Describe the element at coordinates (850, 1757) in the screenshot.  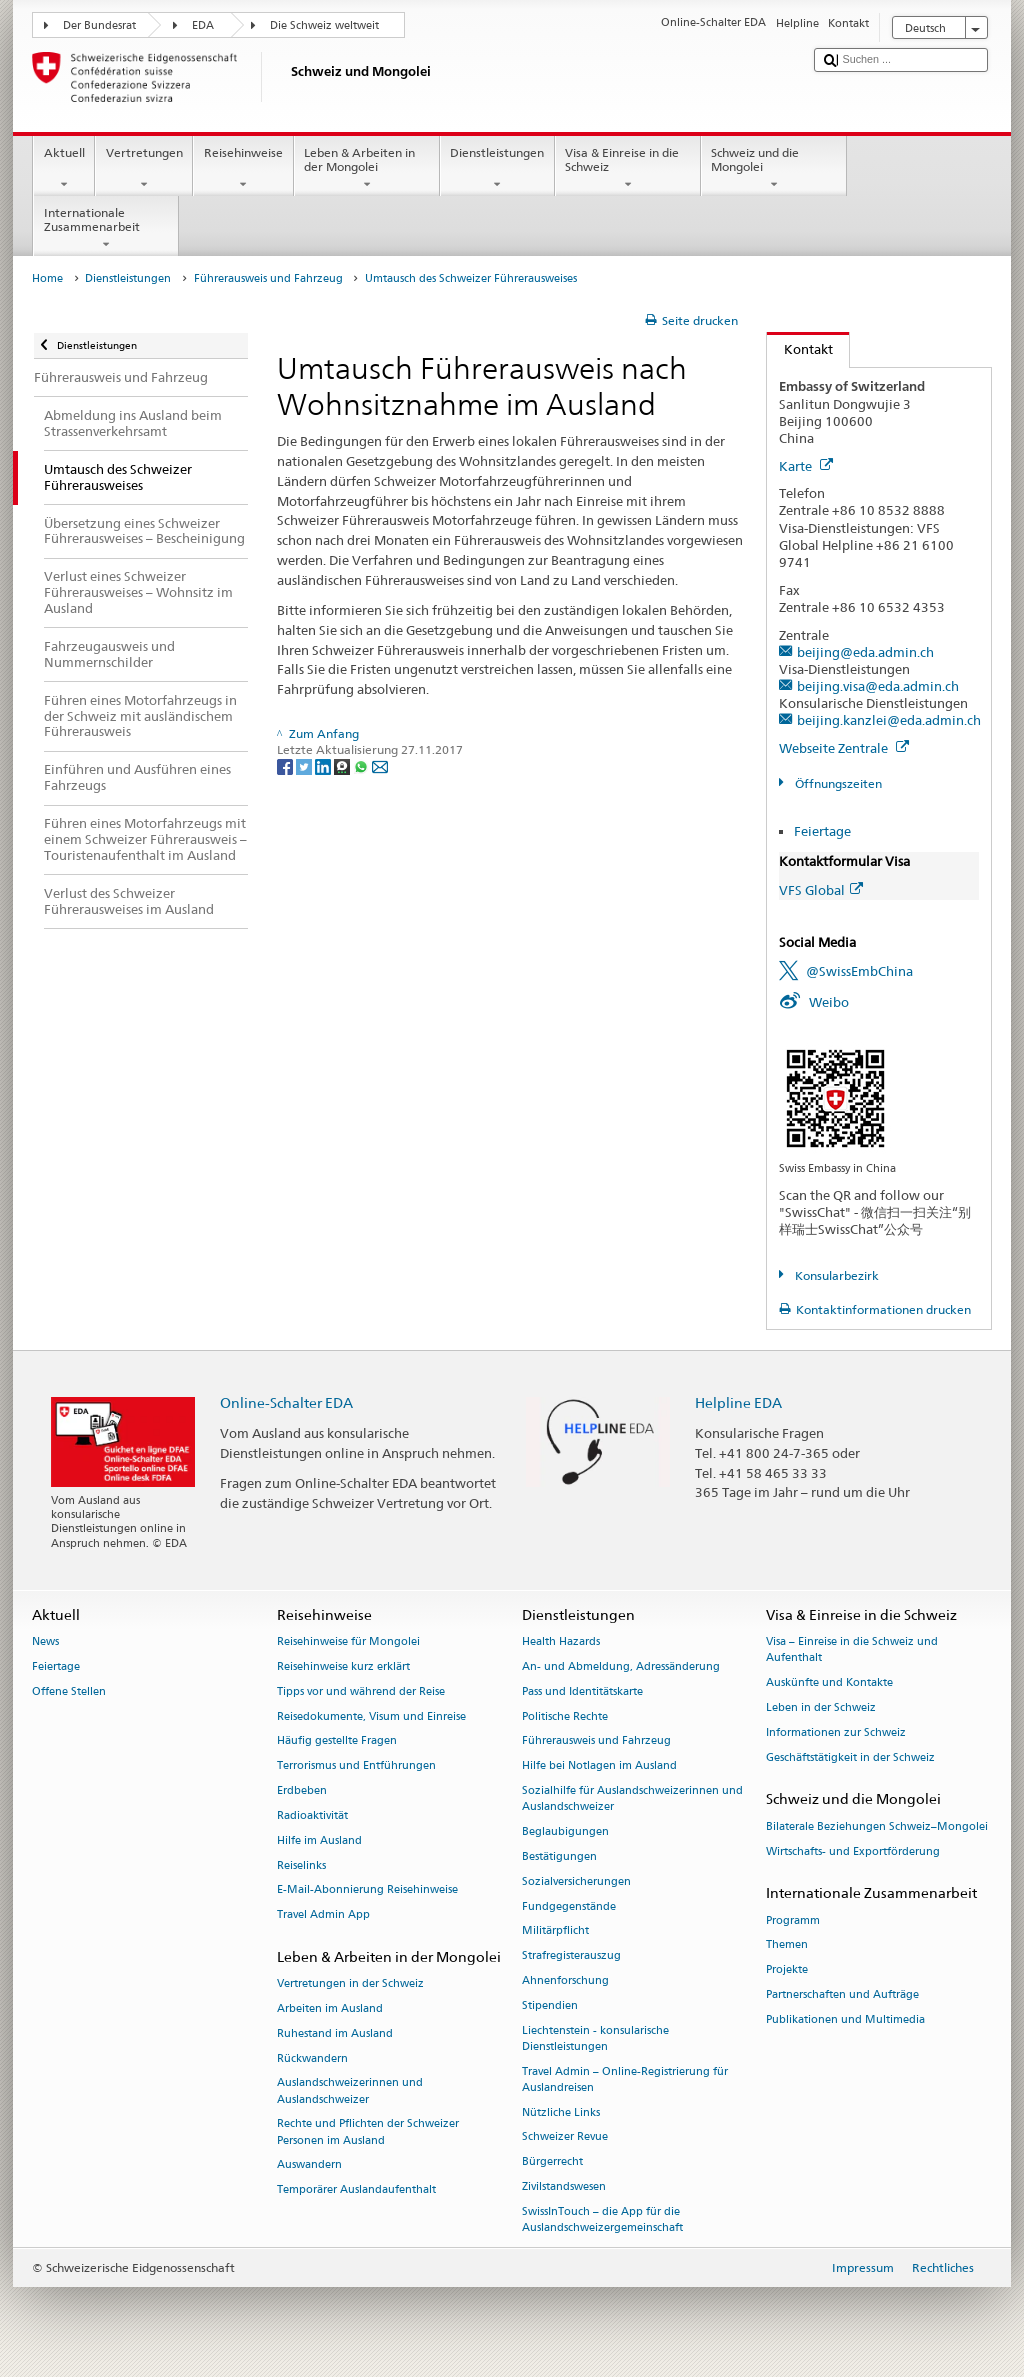
I see `Geschäftstätigkeit in der Schweiz` at that location.